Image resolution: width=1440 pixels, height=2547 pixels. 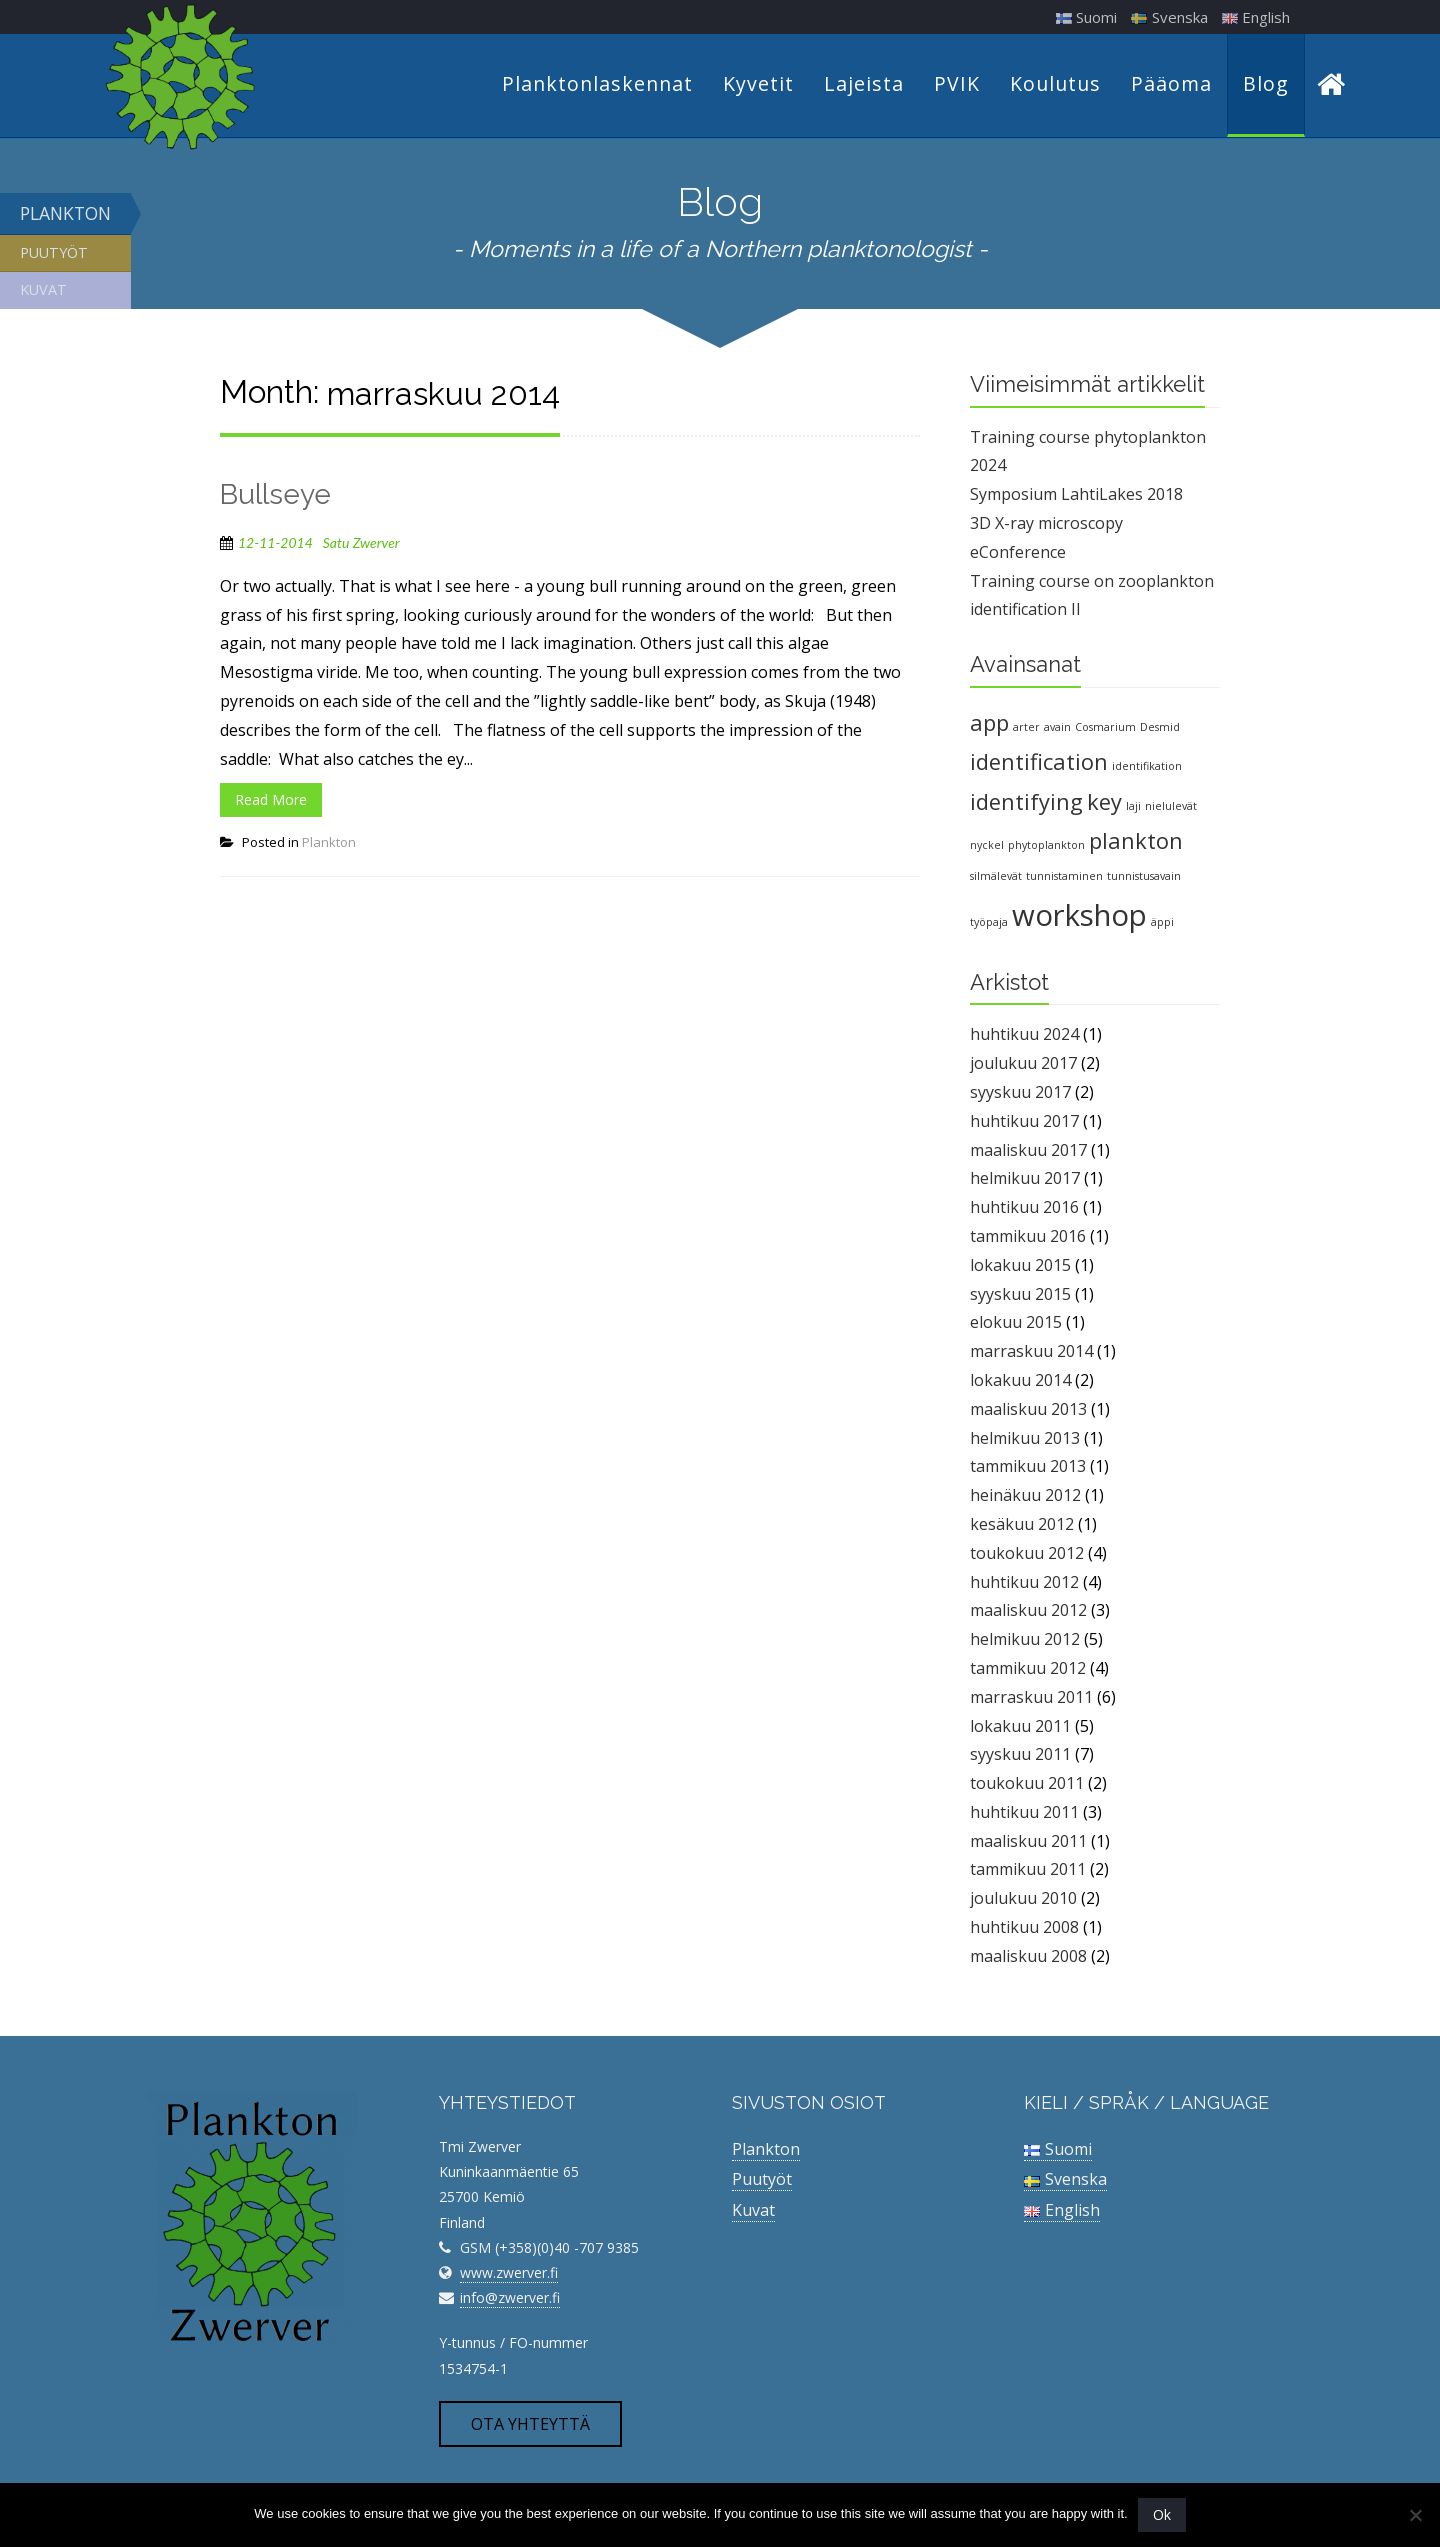 I want to click on marraskuu 2014, so click(x=1031, y=1354).